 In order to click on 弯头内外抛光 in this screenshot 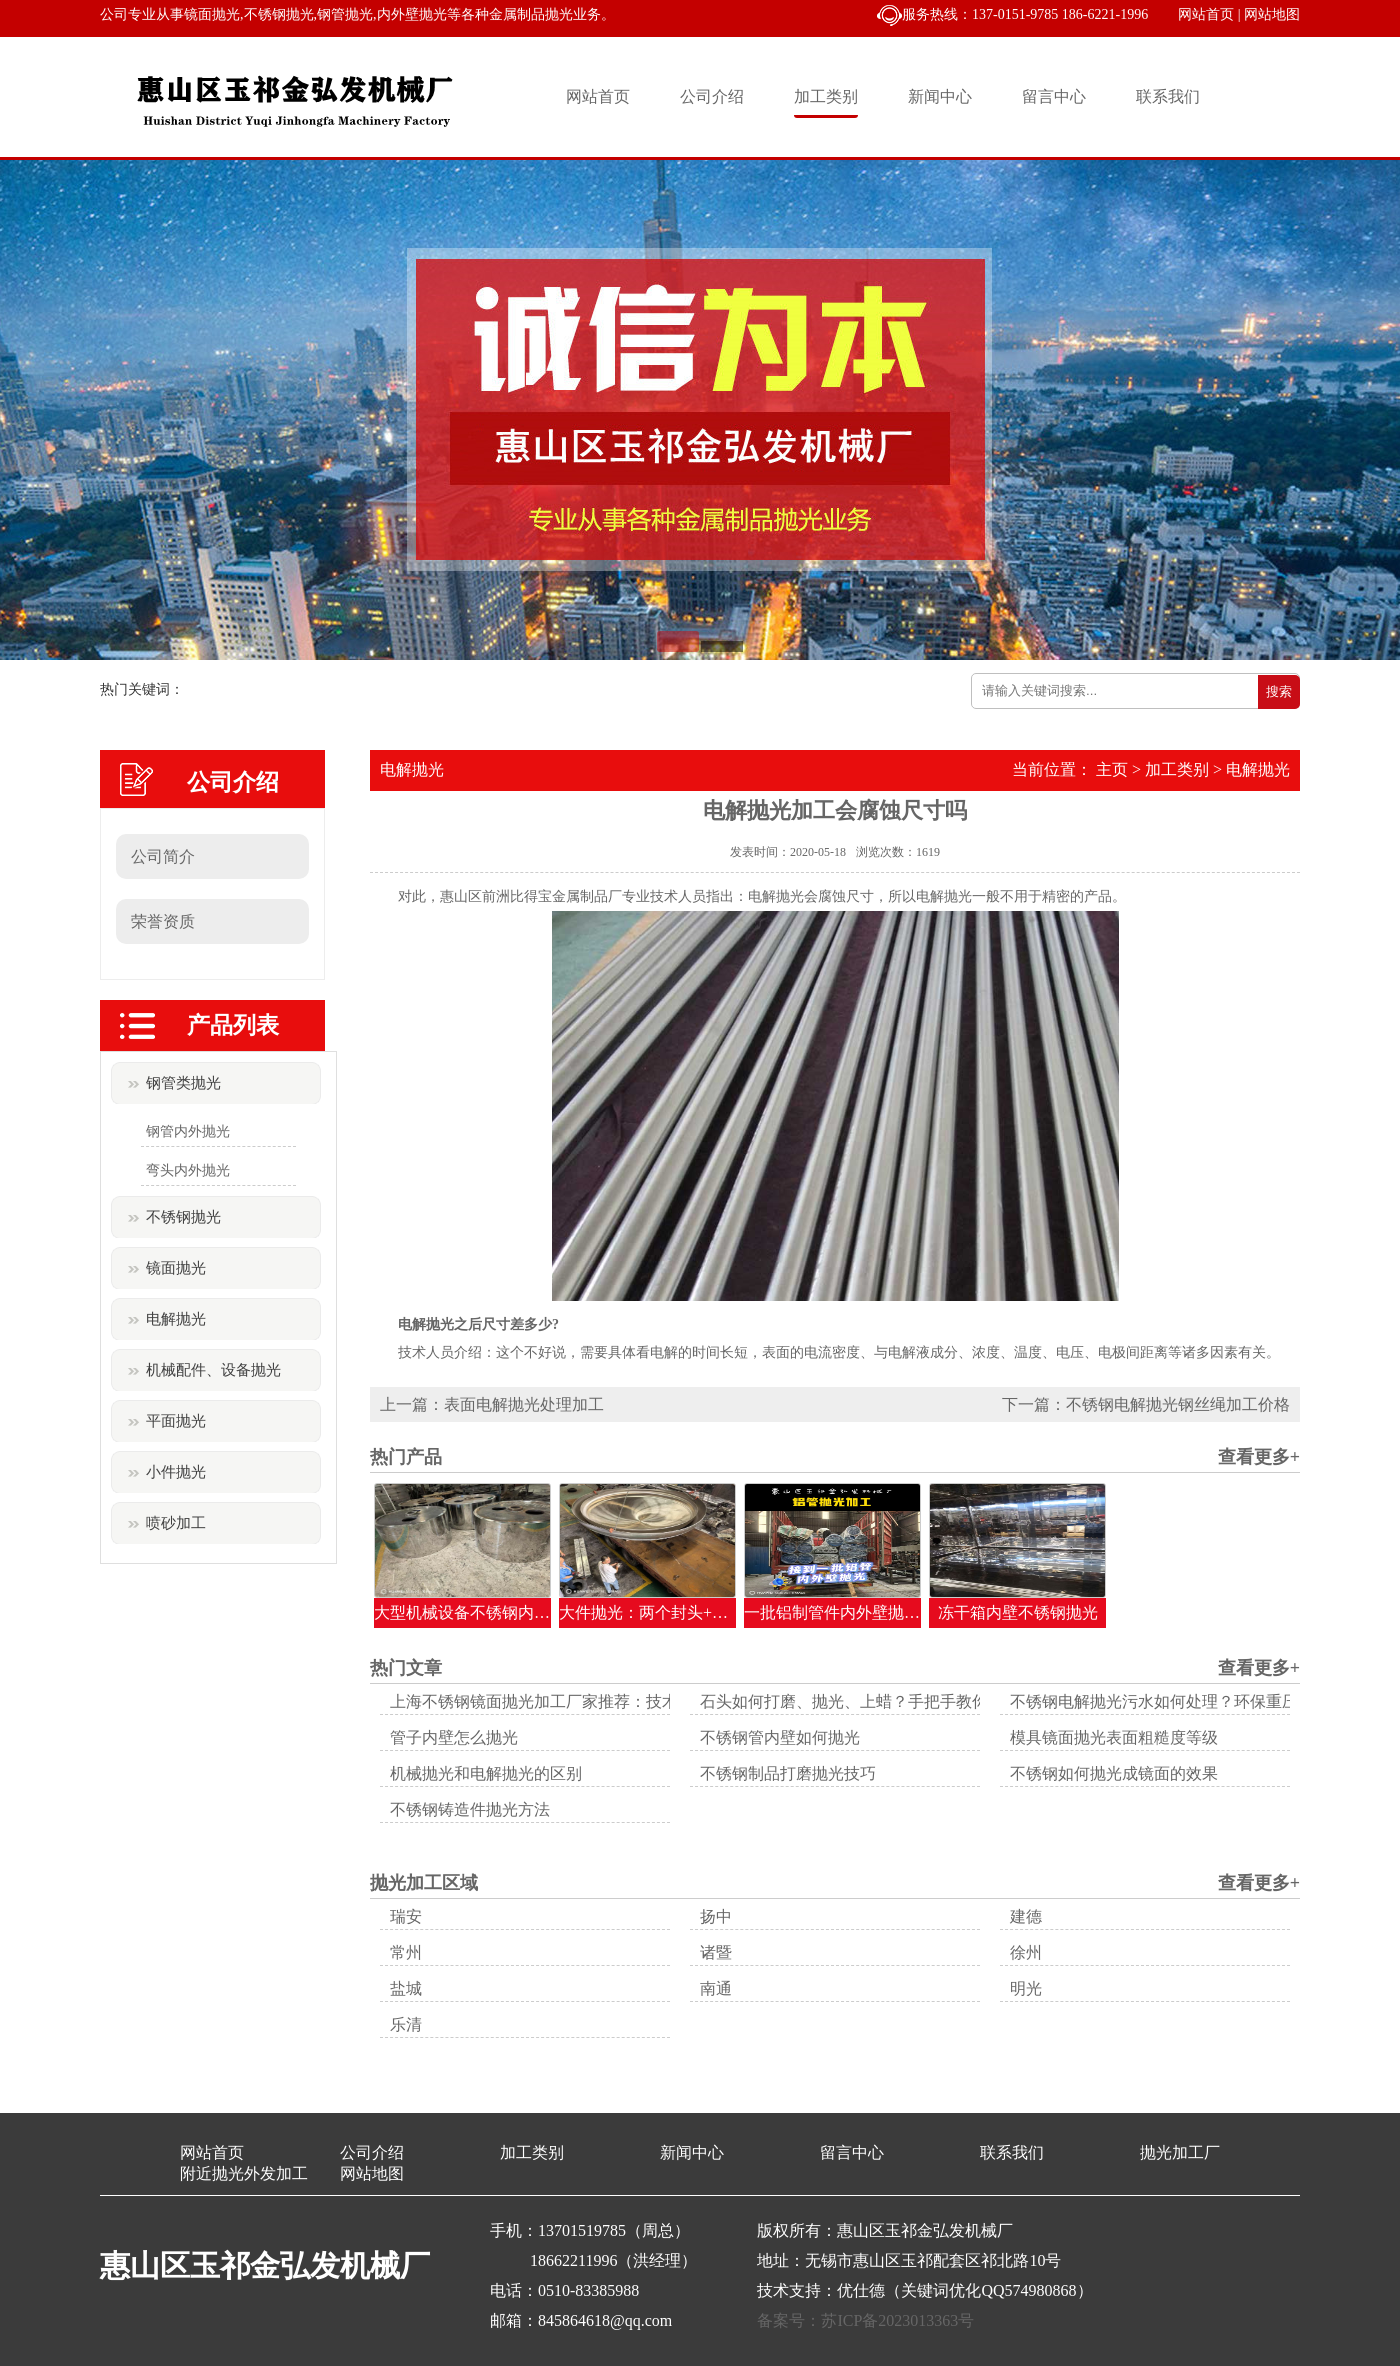, I will do `click(188, 1170)`.